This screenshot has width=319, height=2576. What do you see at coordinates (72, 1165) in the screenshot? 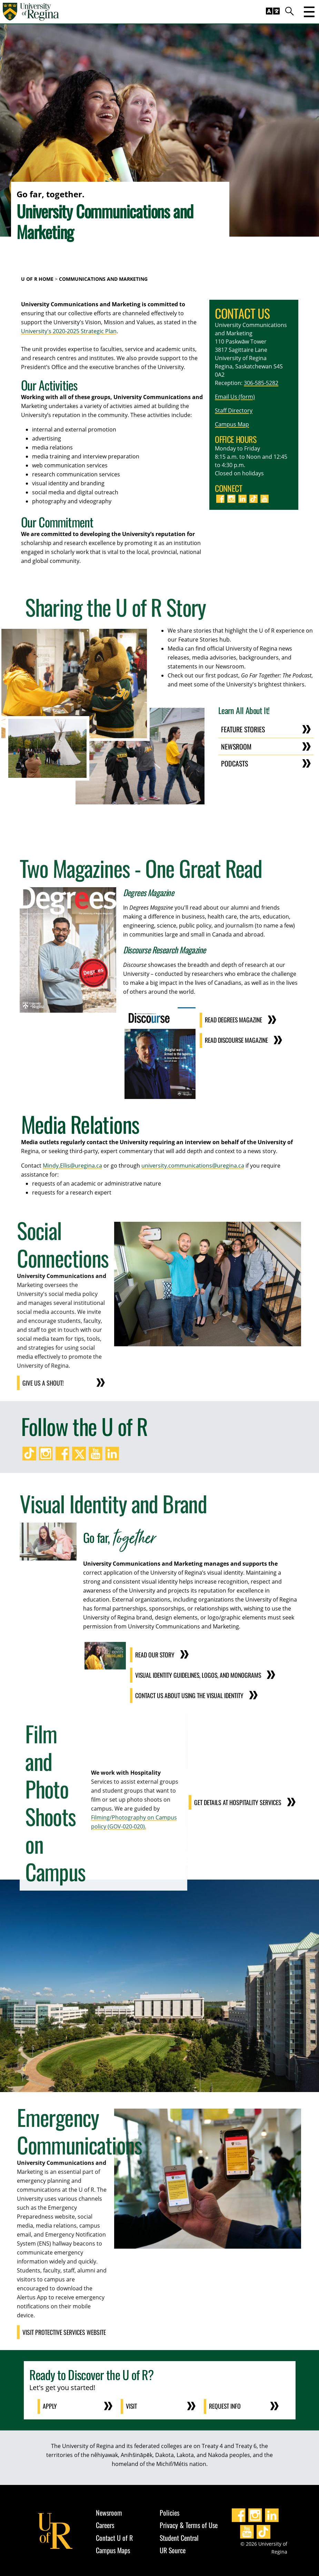
I see `Mindy.Ellis@uregina.ca` at bounding box center [72, 1165].